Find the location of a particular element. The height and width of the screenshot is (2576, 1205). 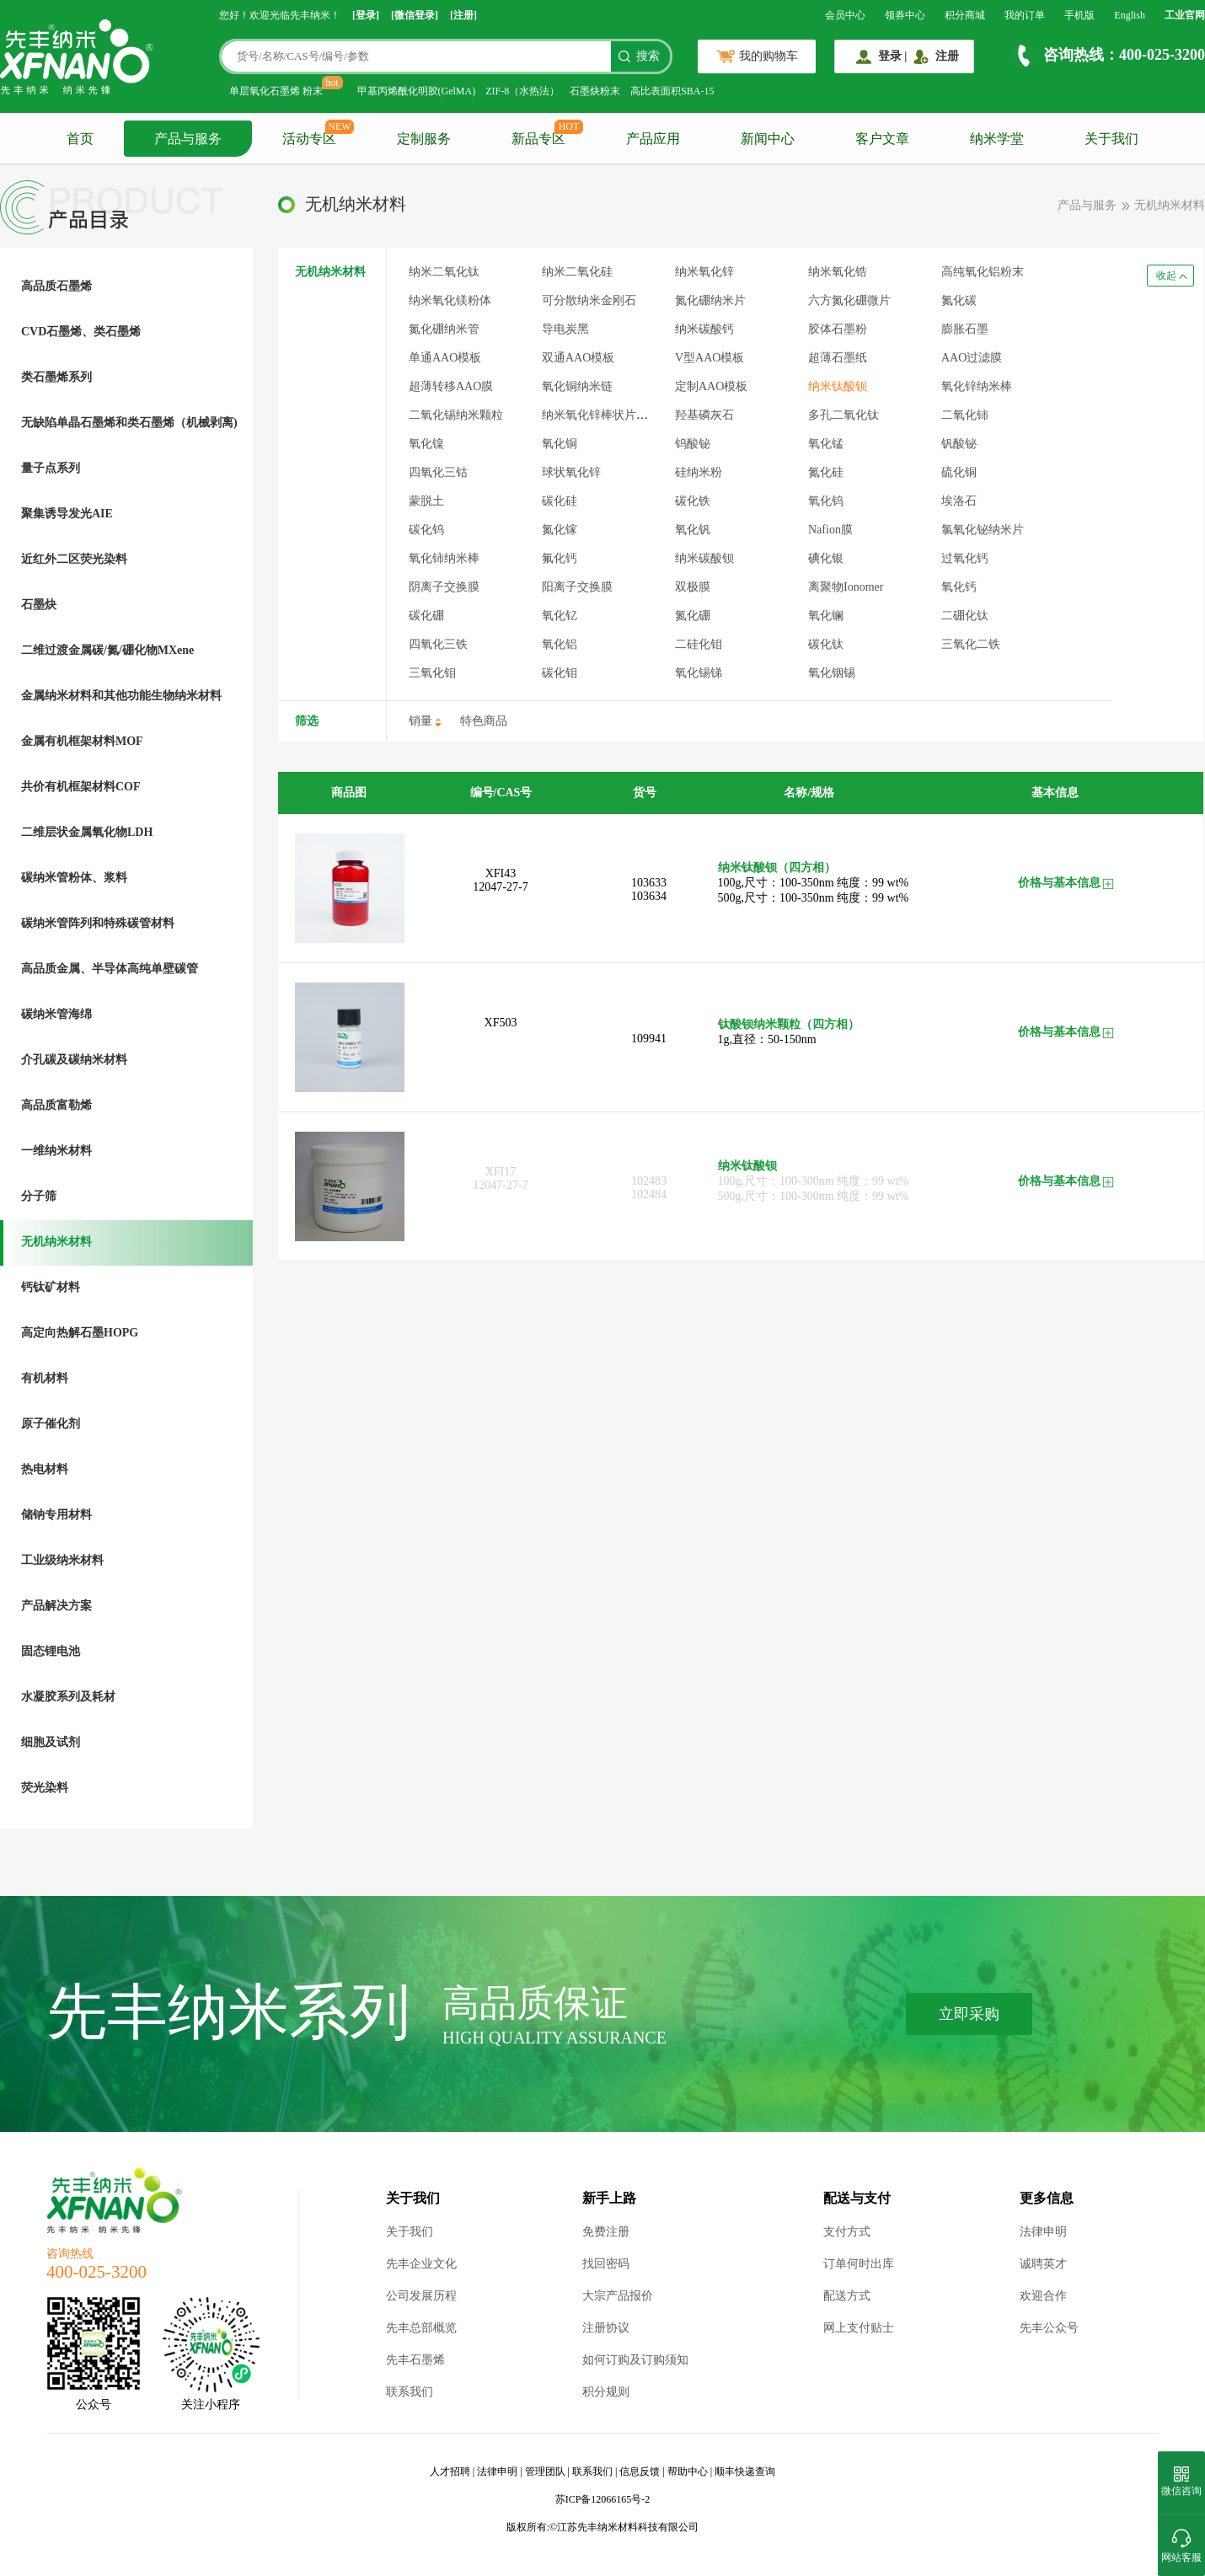

多孔二氧化钛 is located at coordinates (843, 415).